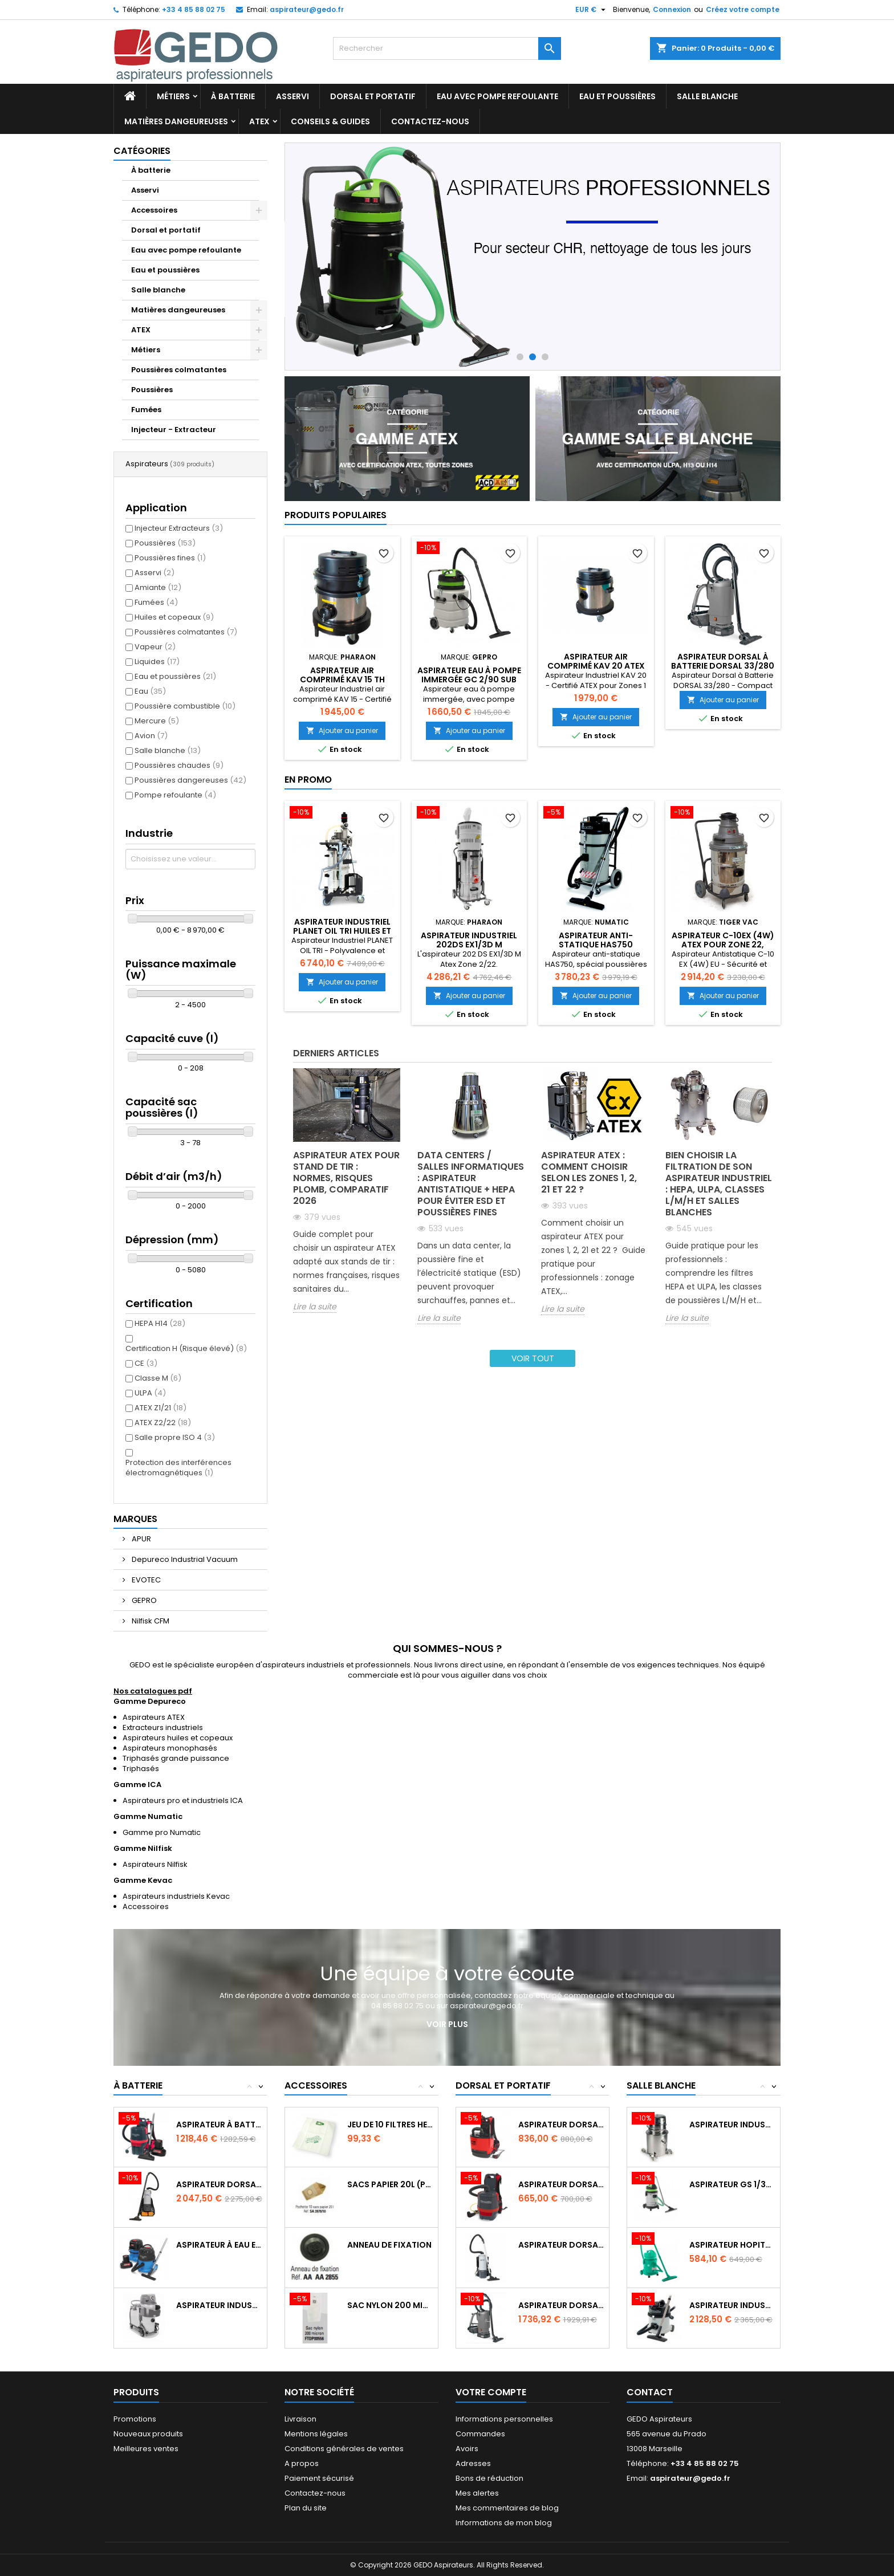  Describe the element at coordinates (157, 720) in the screenshot. I see `Mercure` at that location.